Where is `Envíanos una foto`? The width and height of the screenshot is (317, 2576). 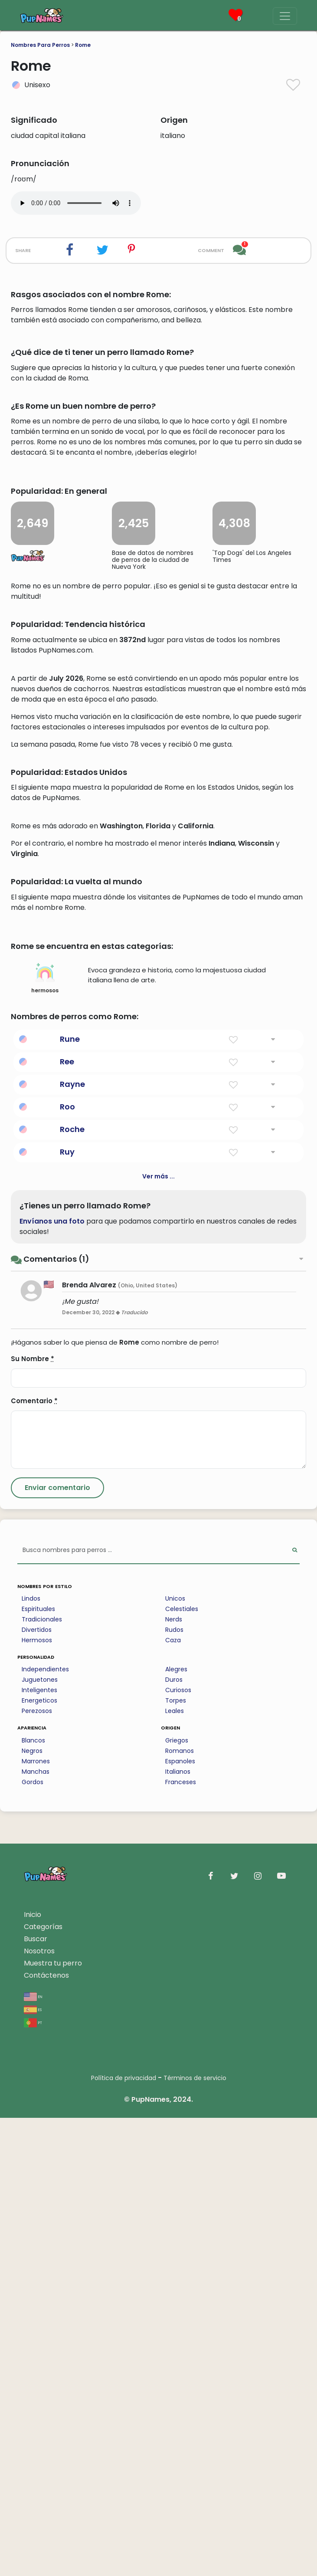 Envíanos una foto is located at coordinates (52, 1679).